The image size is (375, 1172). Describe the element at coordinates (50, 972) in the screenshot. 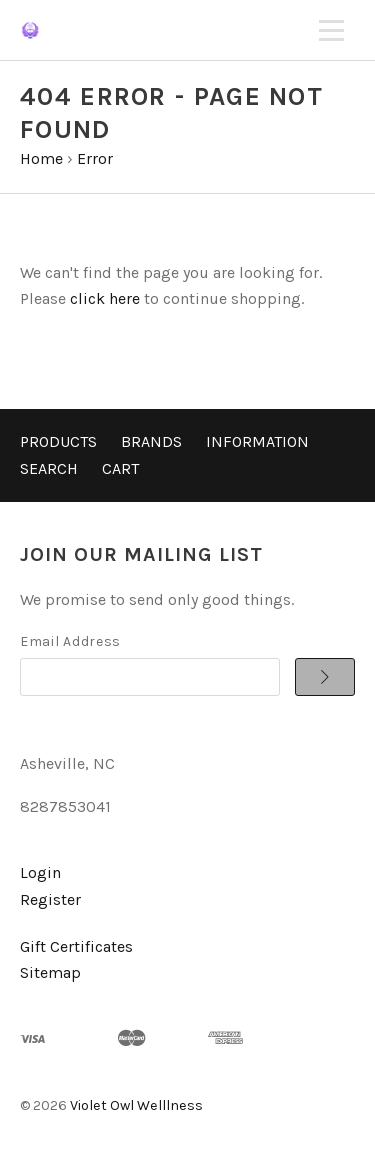

I see `Sitemap` at that location.